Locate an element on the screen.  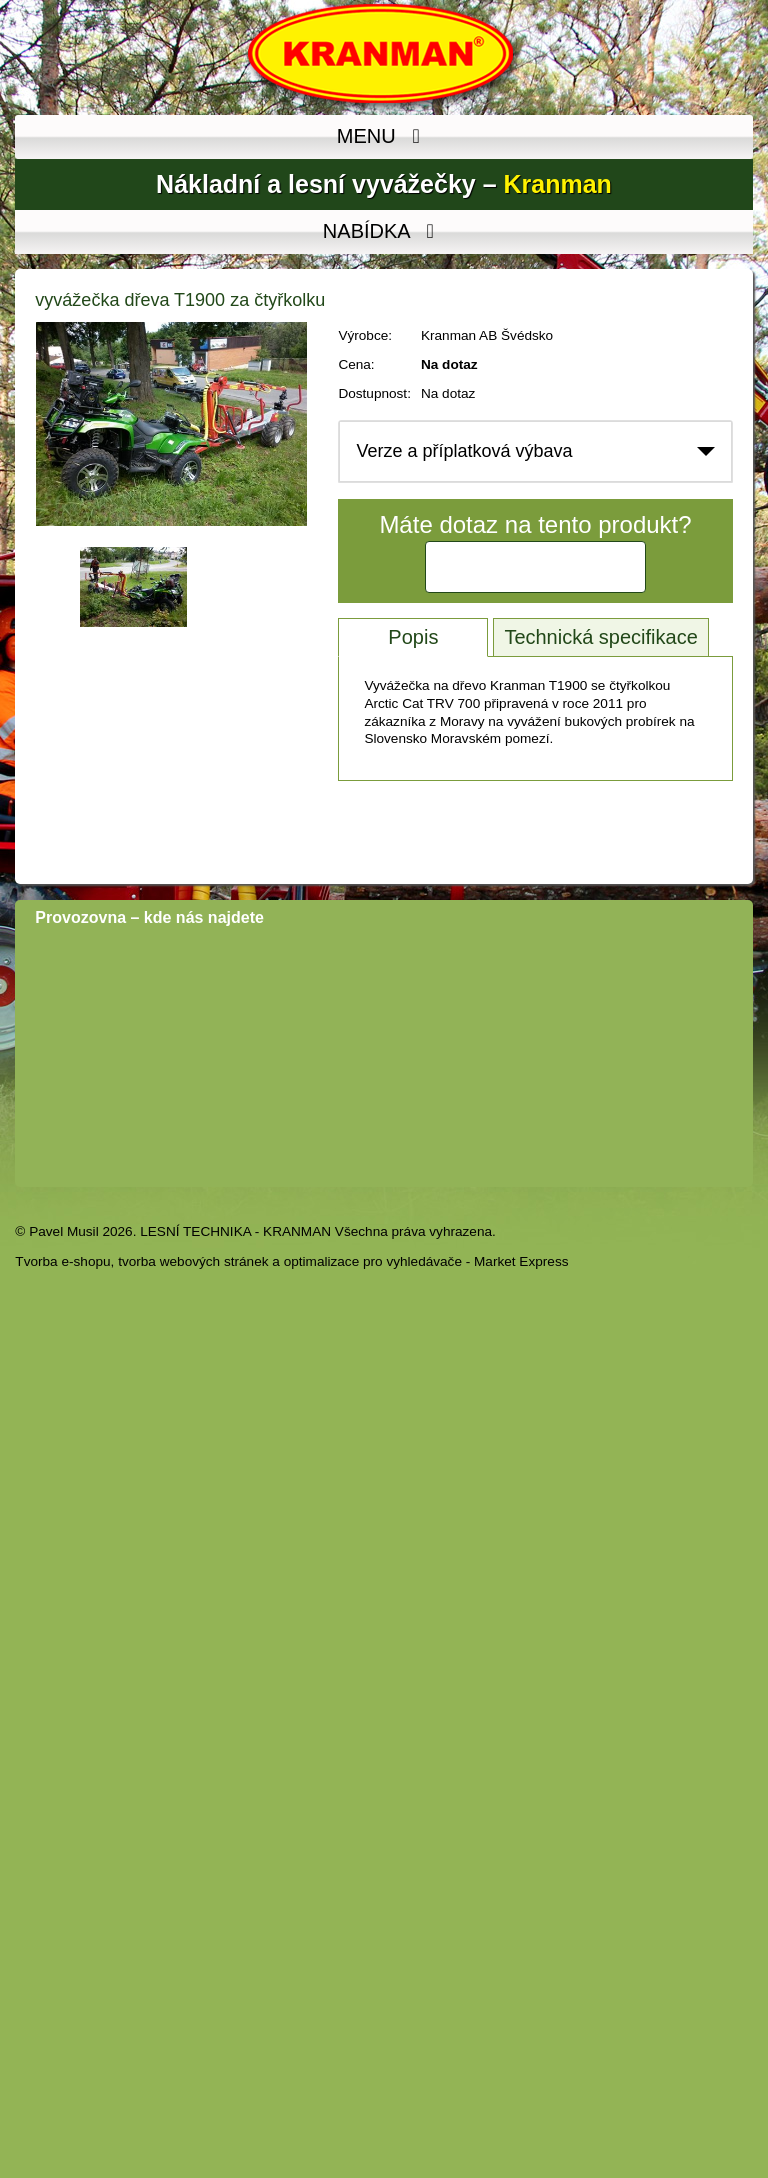
tvorba webových stránek is located at coordinates (193, 1261).